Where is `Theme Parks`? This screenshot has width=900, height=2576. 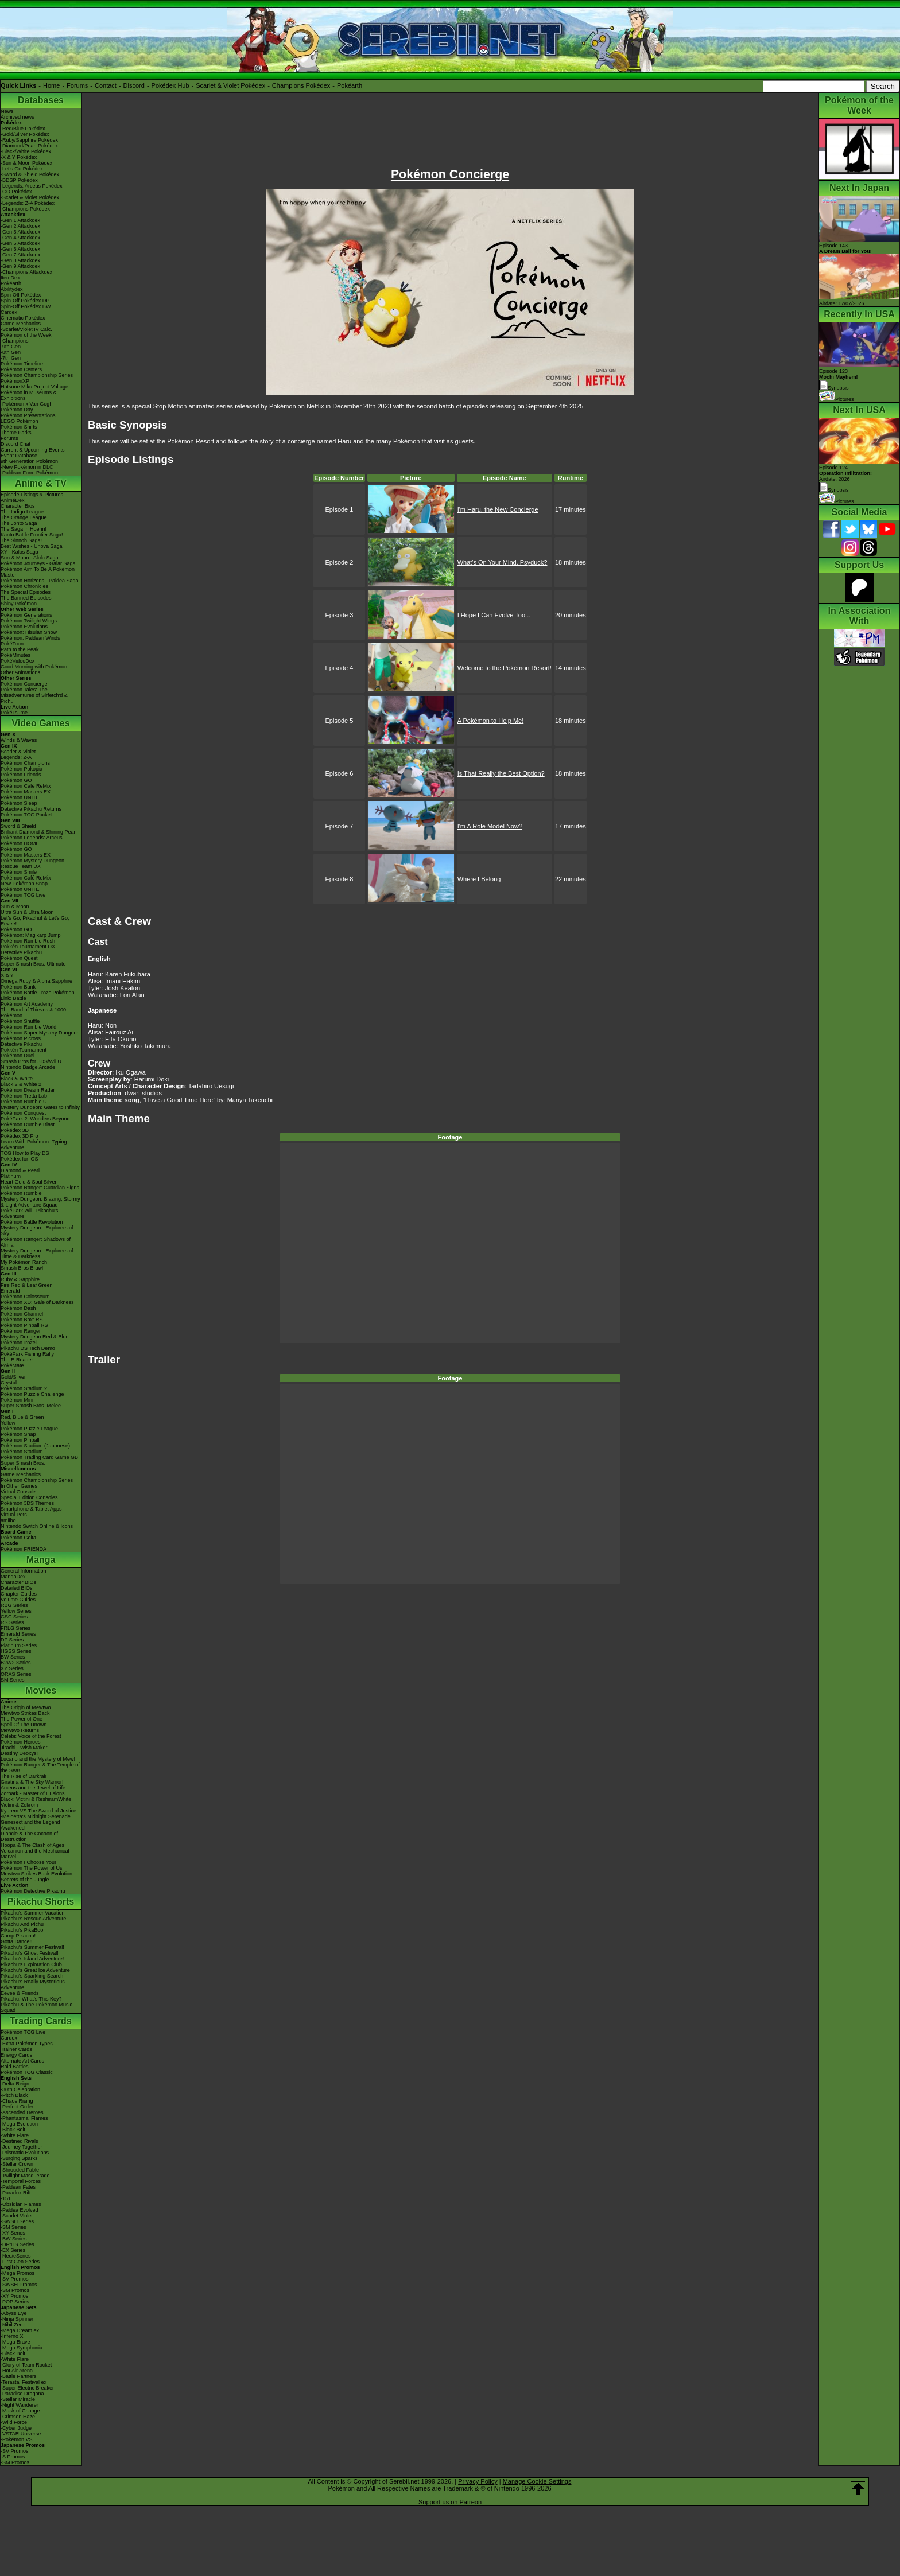
Theme Parks is located at coordinates (16, 432).